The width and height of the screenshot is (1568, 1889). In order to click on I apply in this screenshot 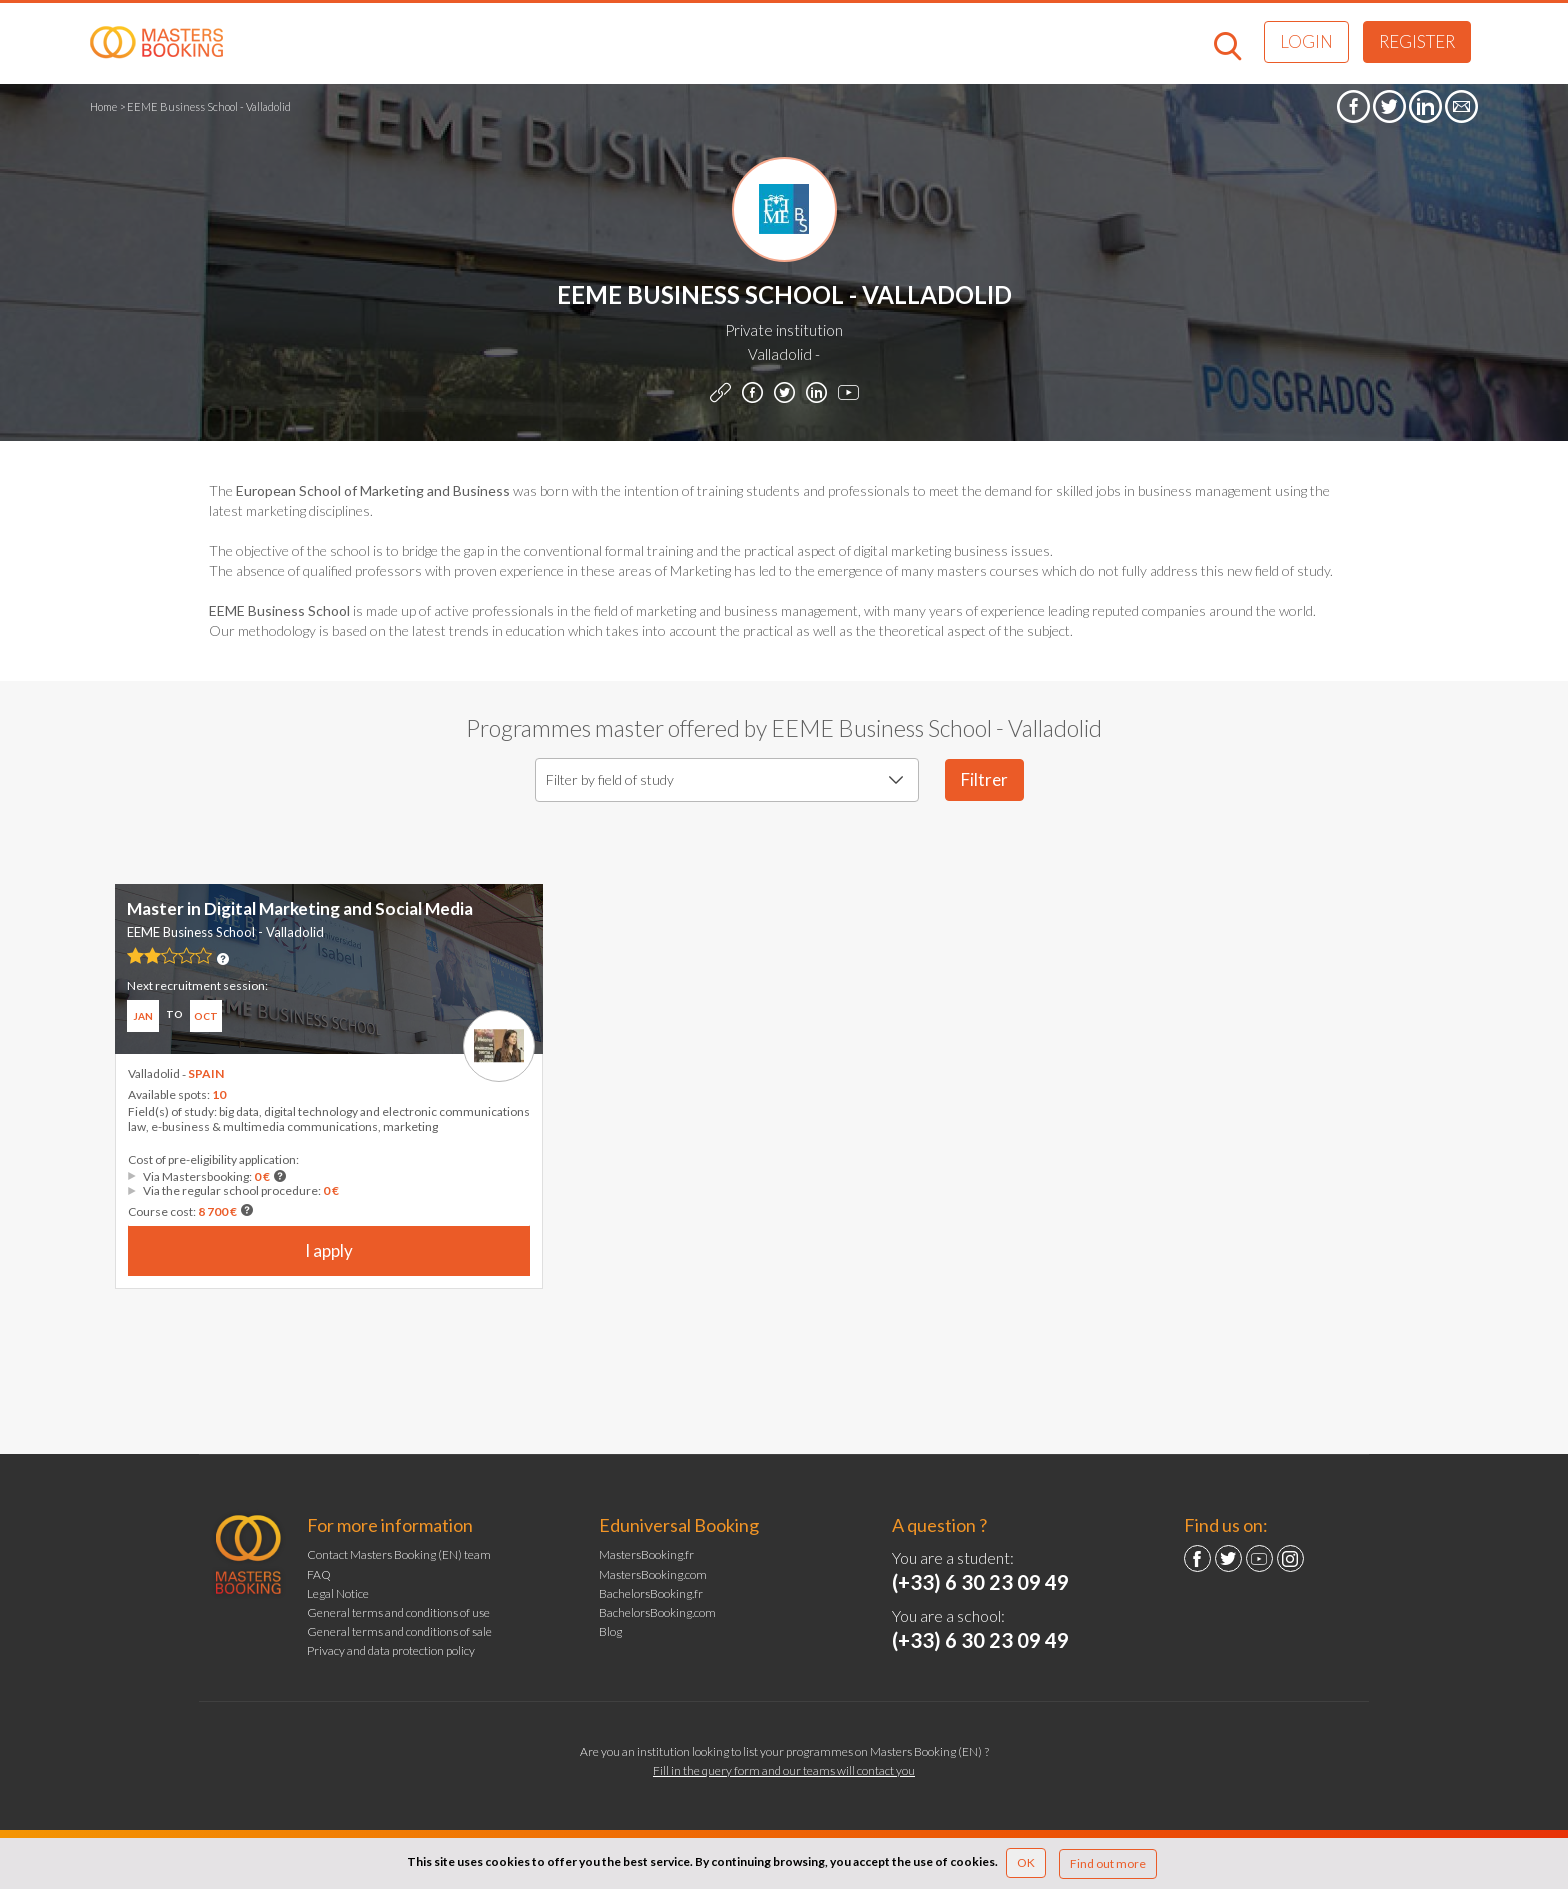, I will do `click(329, 1250)`.